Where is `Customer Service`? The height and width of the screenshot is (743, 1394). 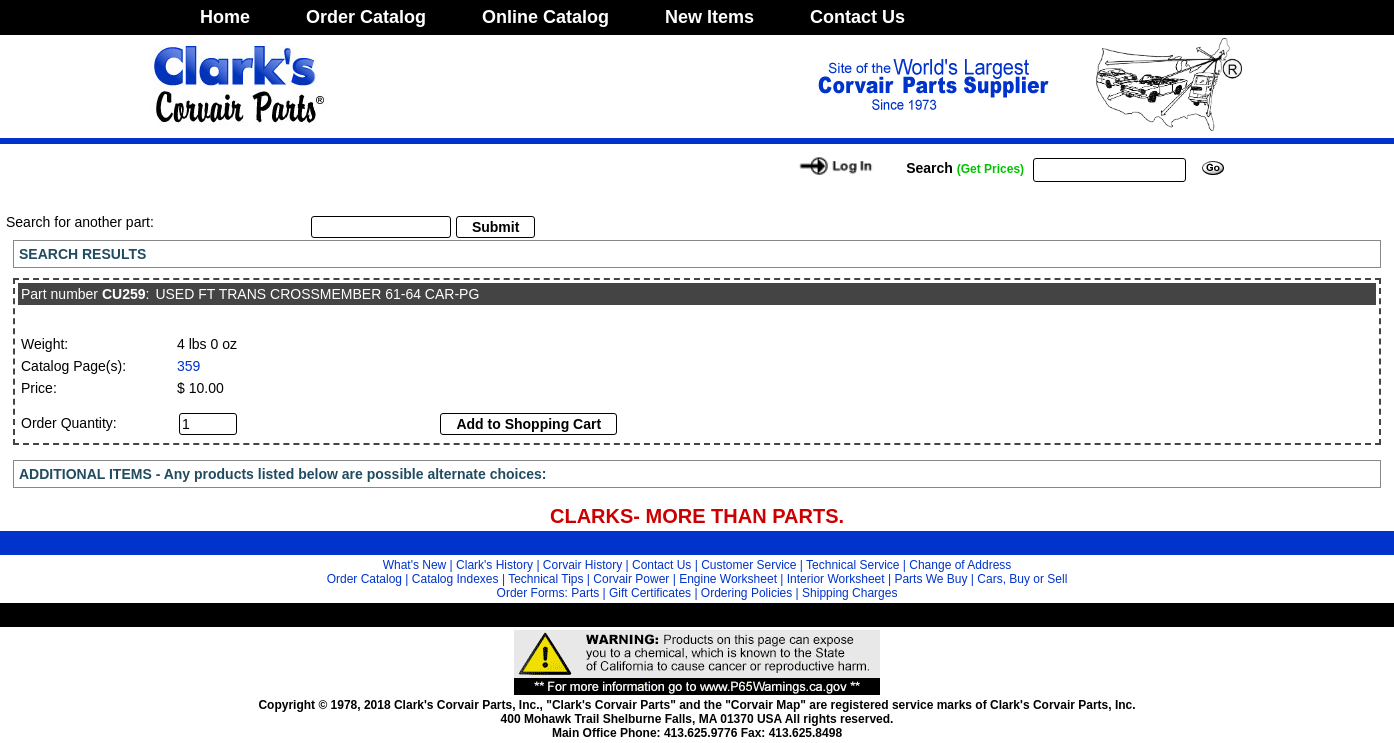
Customer Service is located at coordinates (748, 565).